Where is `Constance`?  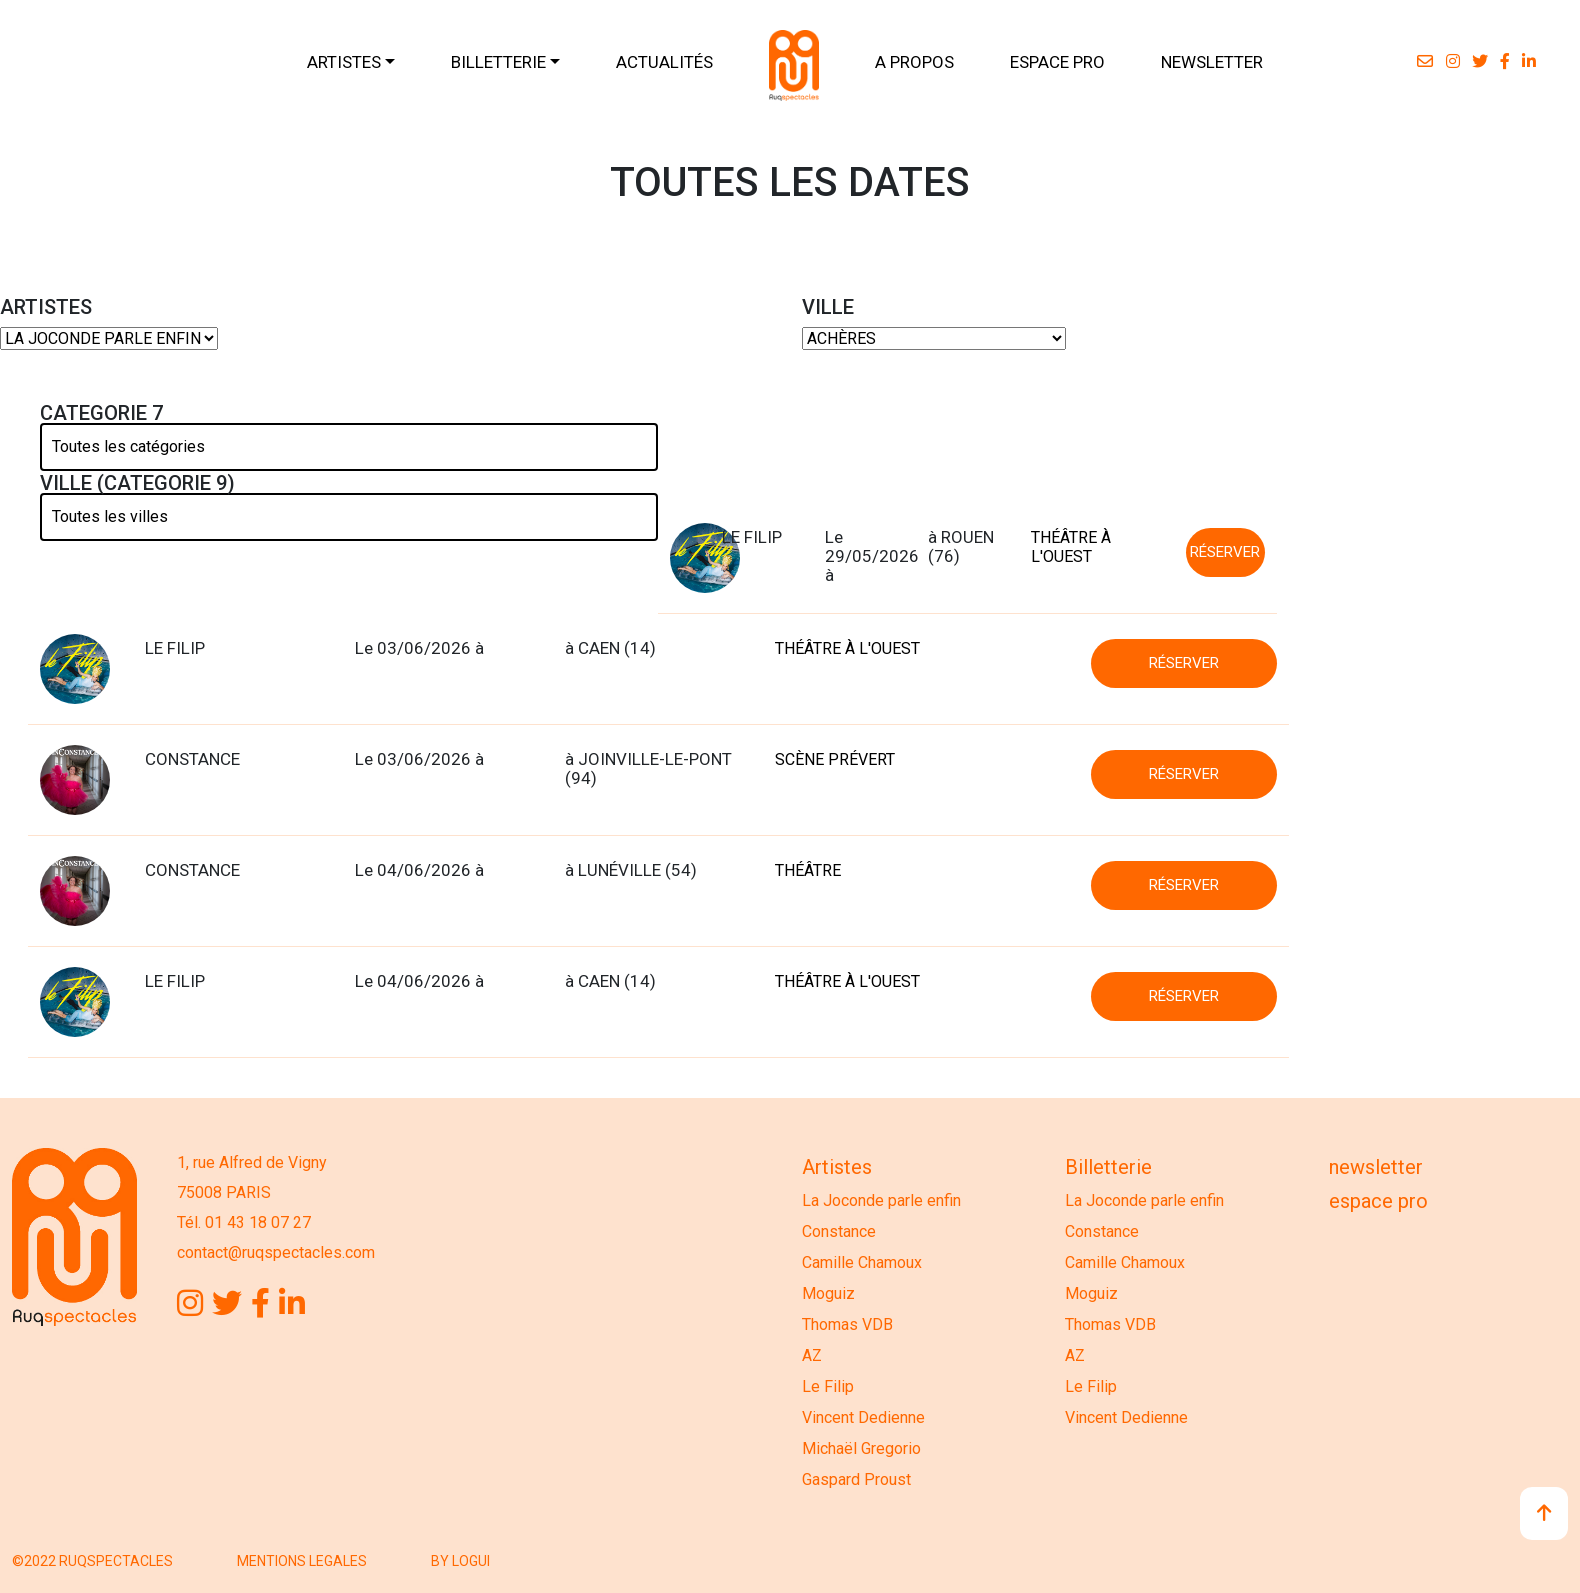 Constance is located at coordinates (839, 1231).